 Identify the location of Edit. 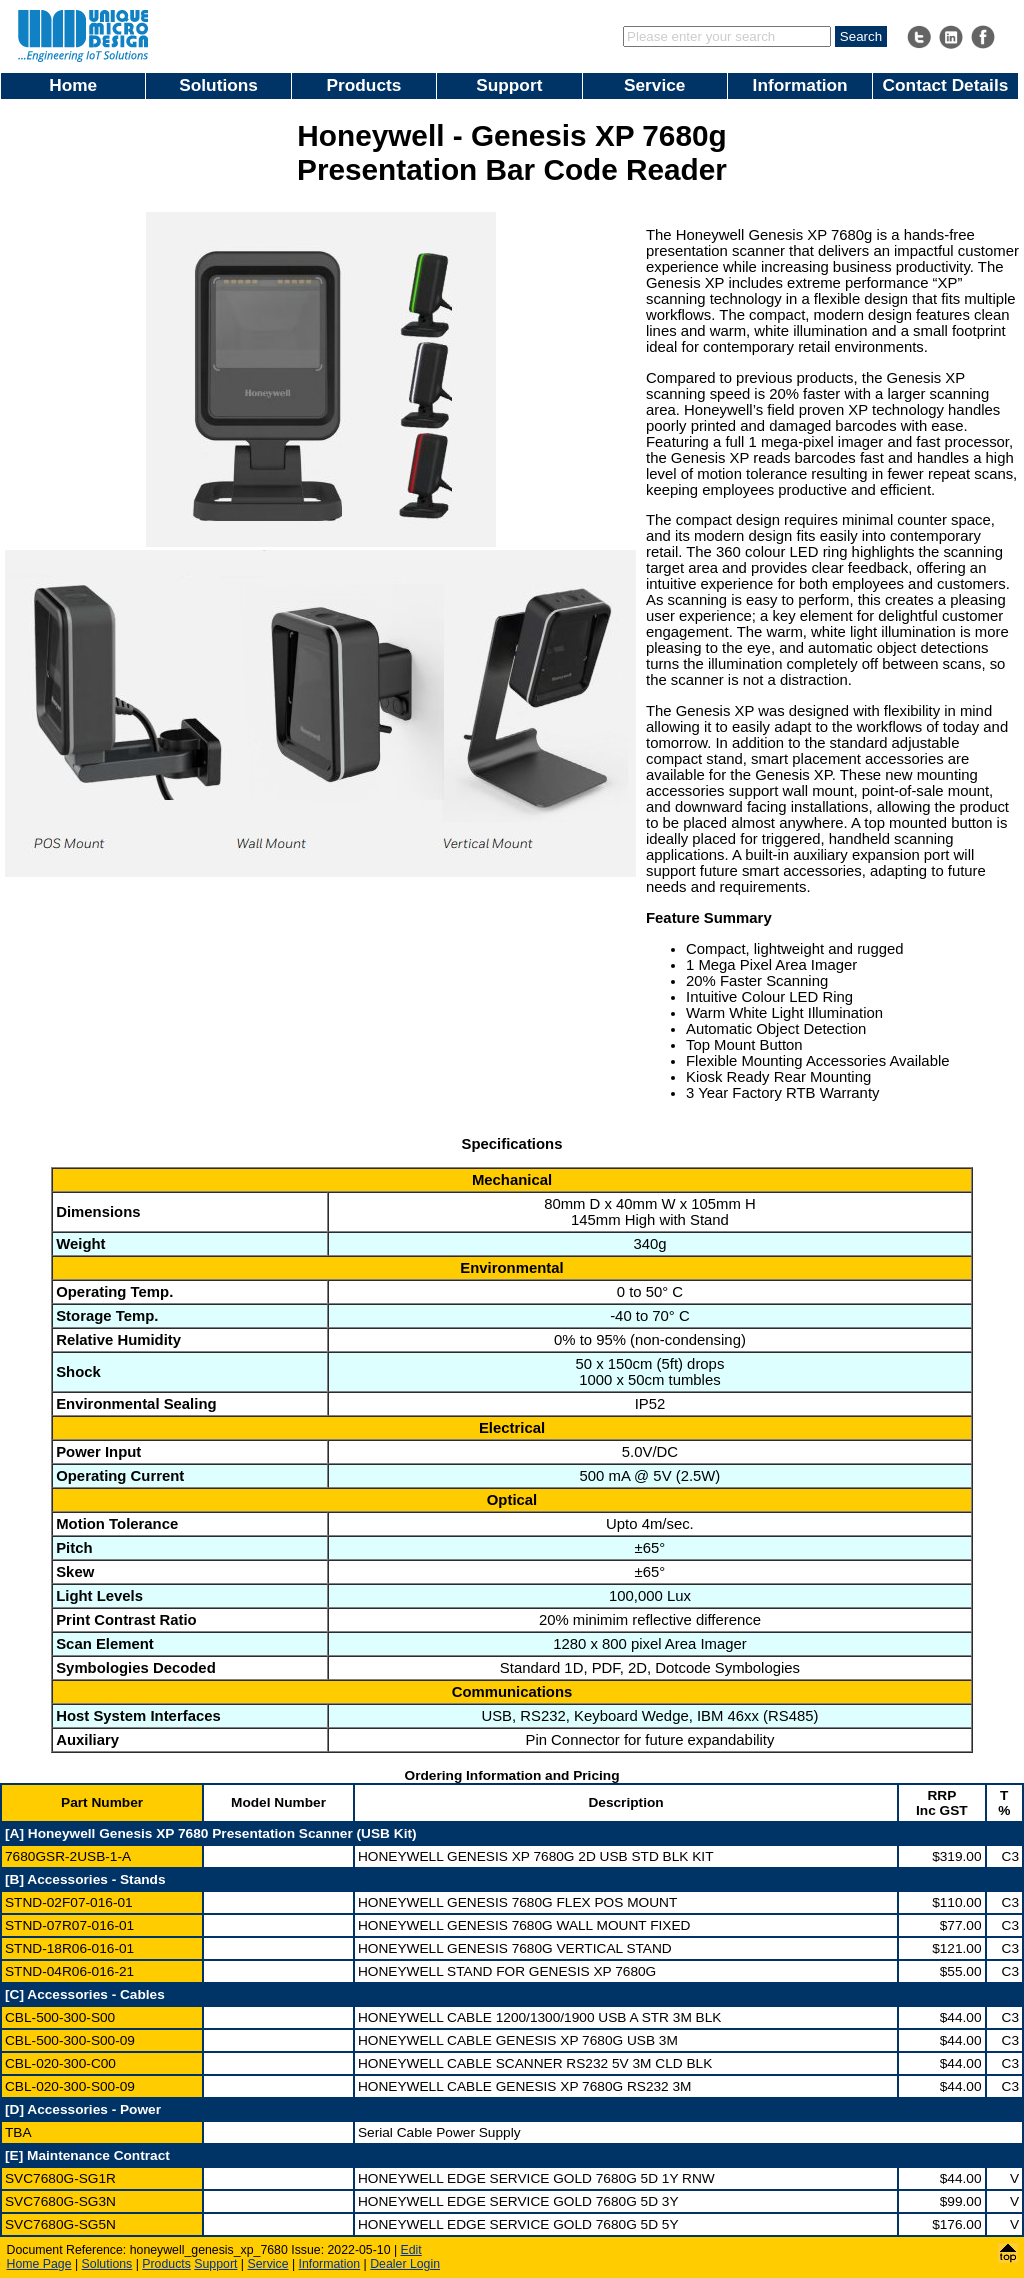
(411, 2250).